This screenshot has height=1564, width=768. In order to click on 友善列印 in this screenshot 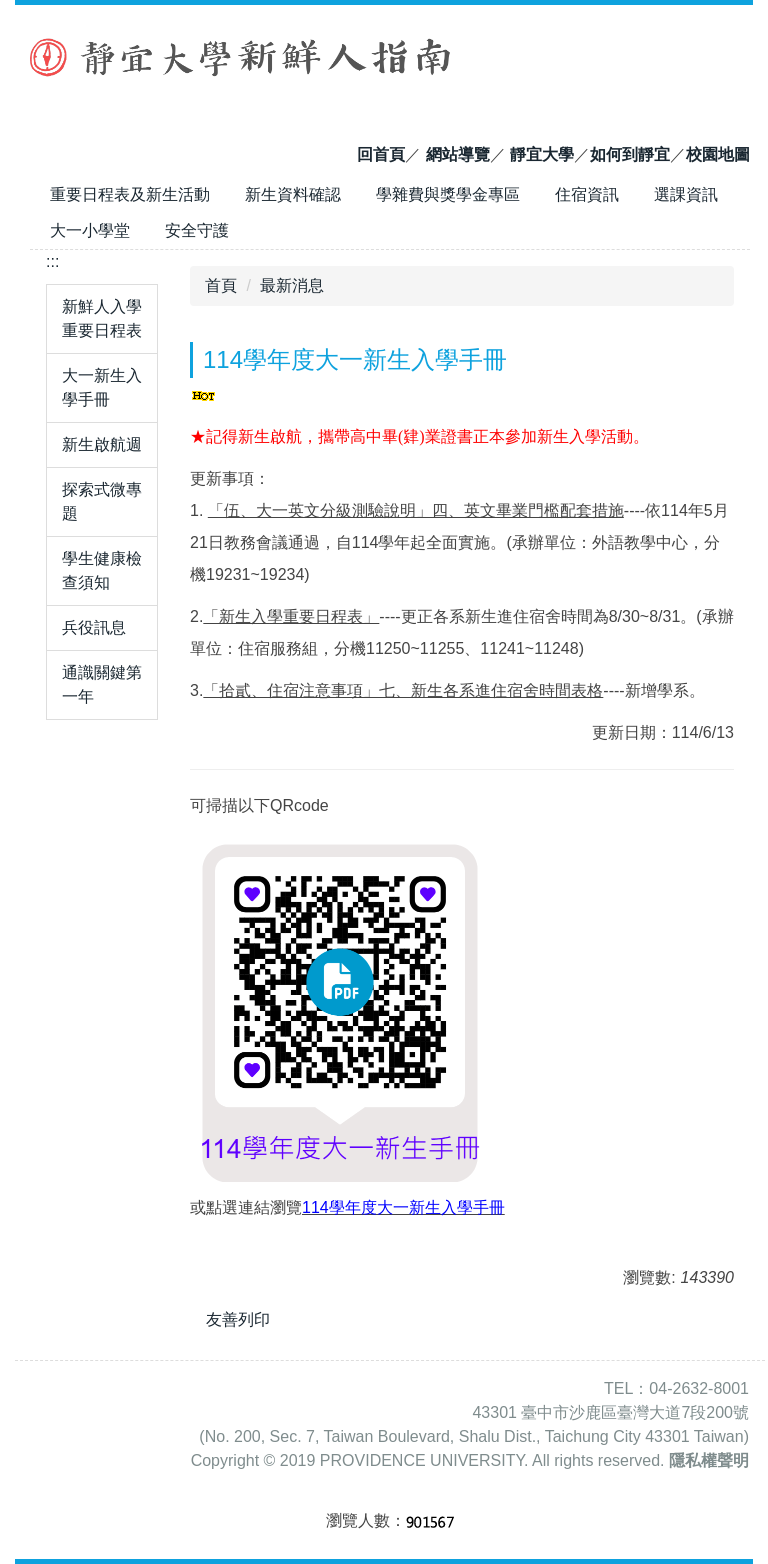, I will do `click(238, 1319)`.